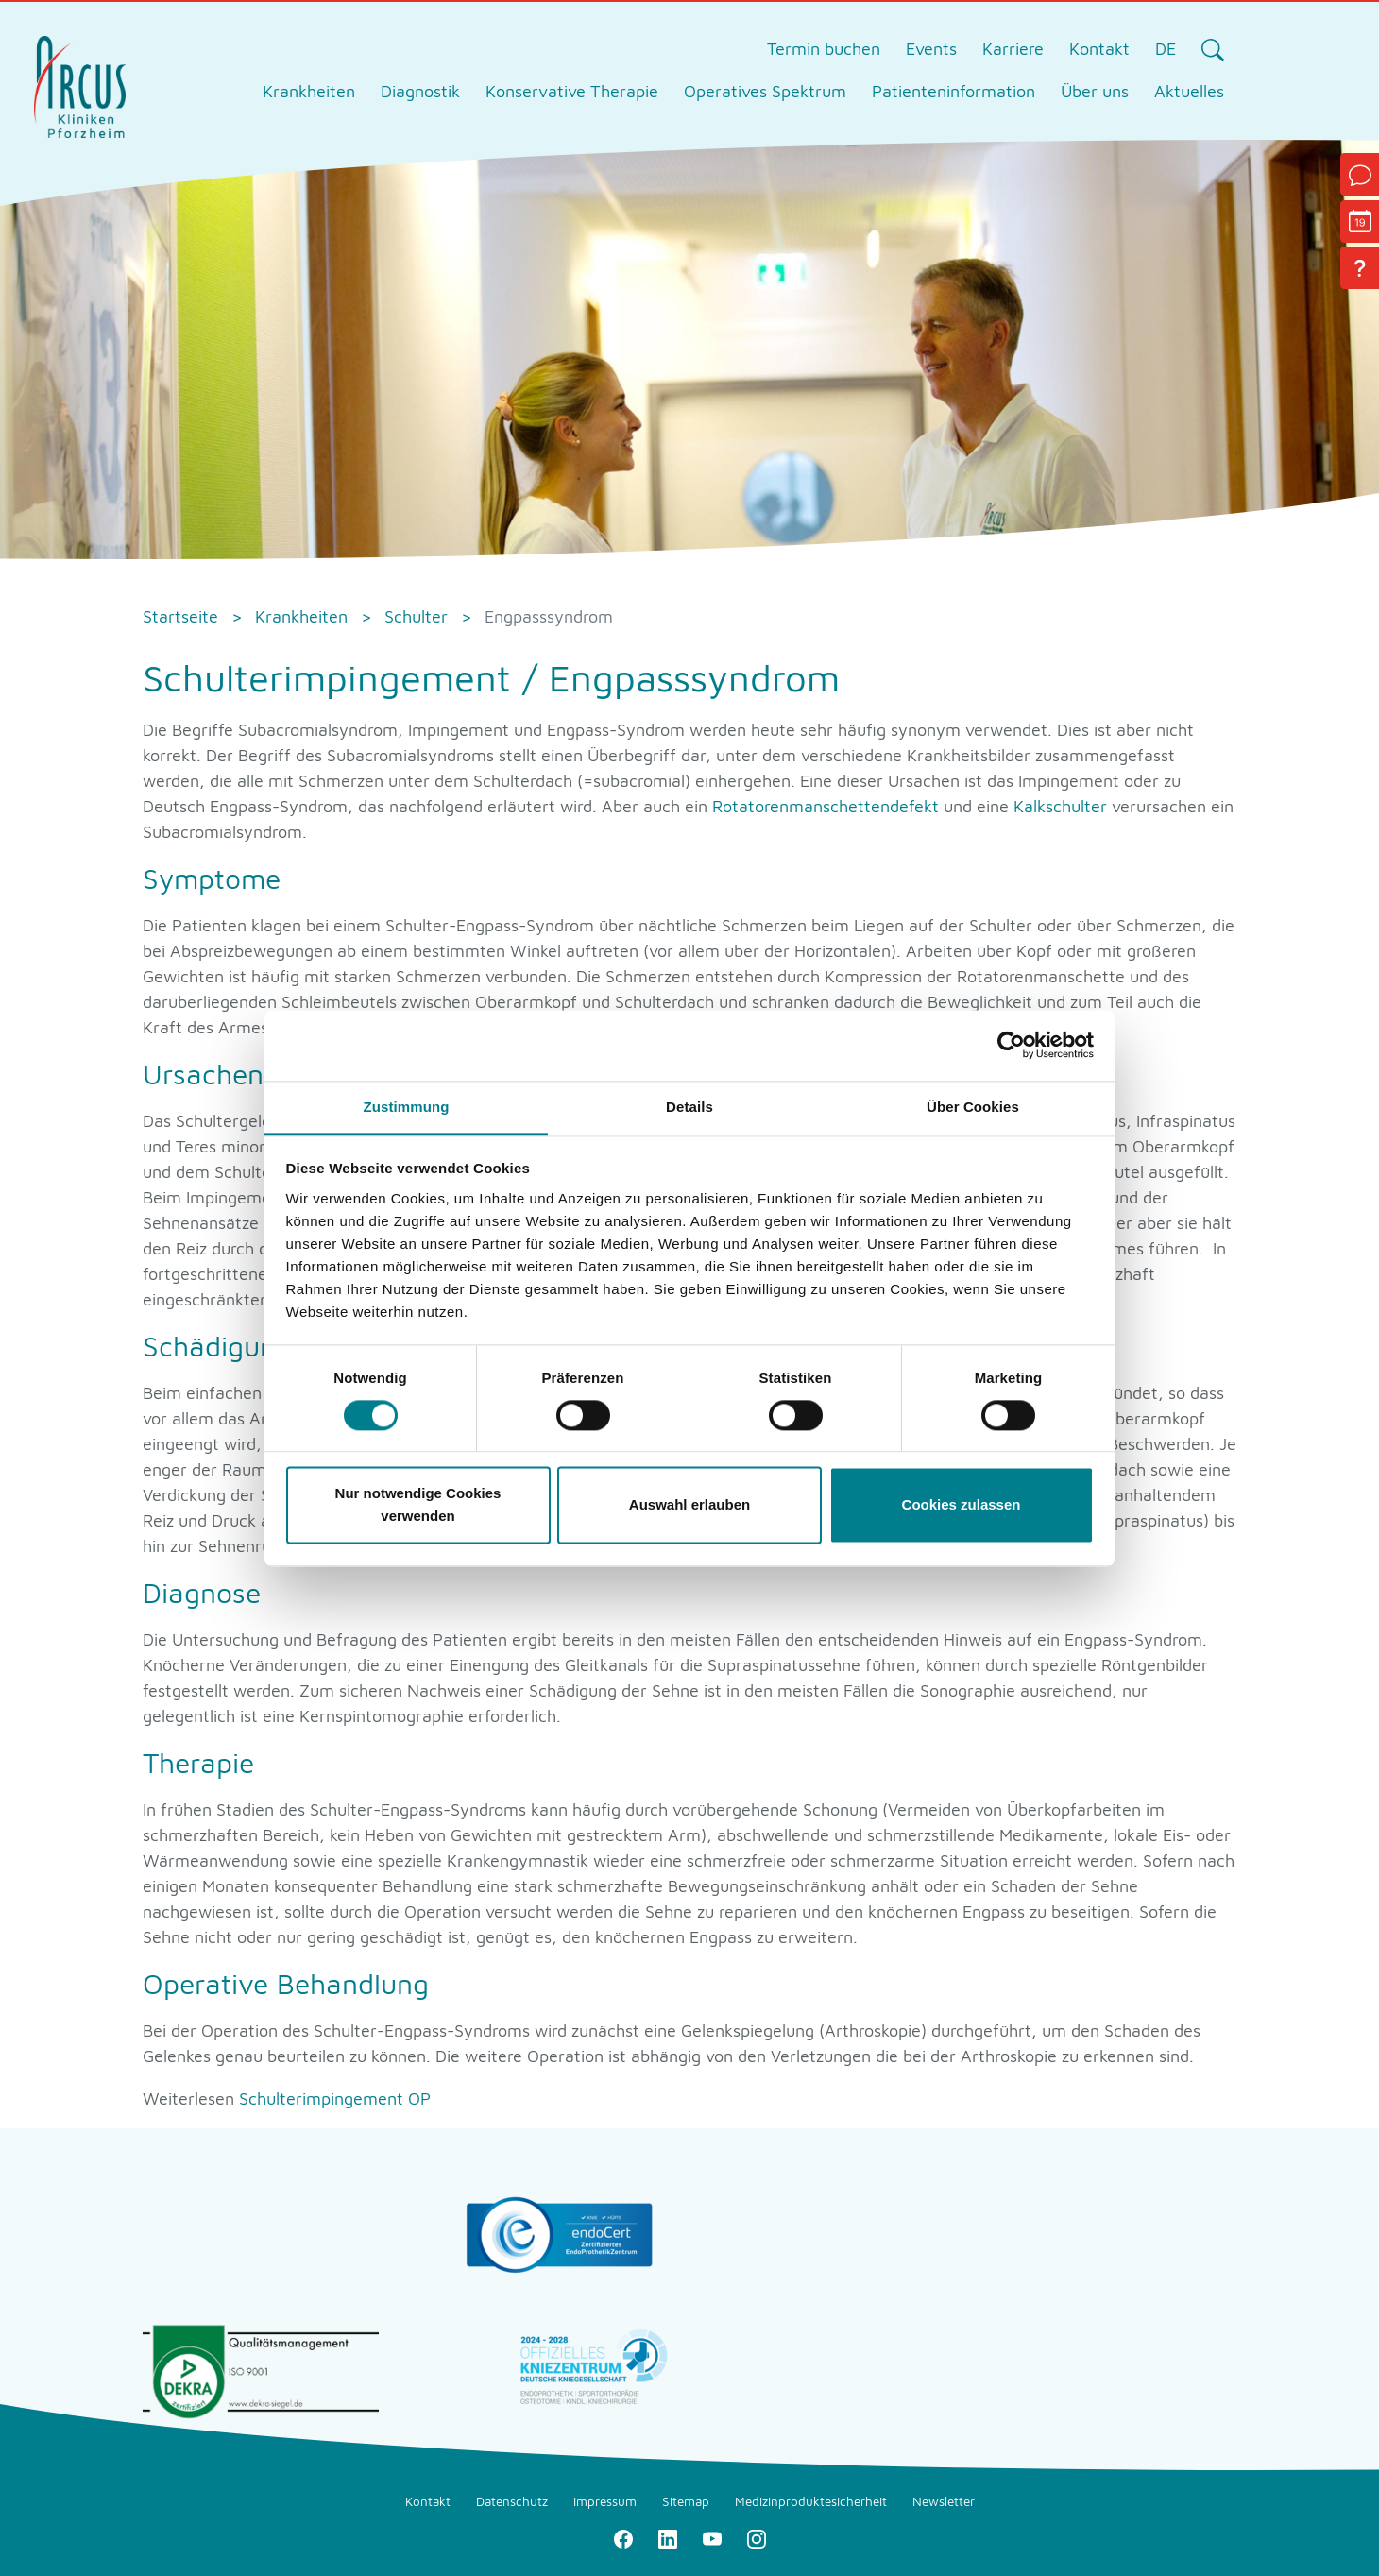  I want to click on Sitemap, so click(685, 2501).